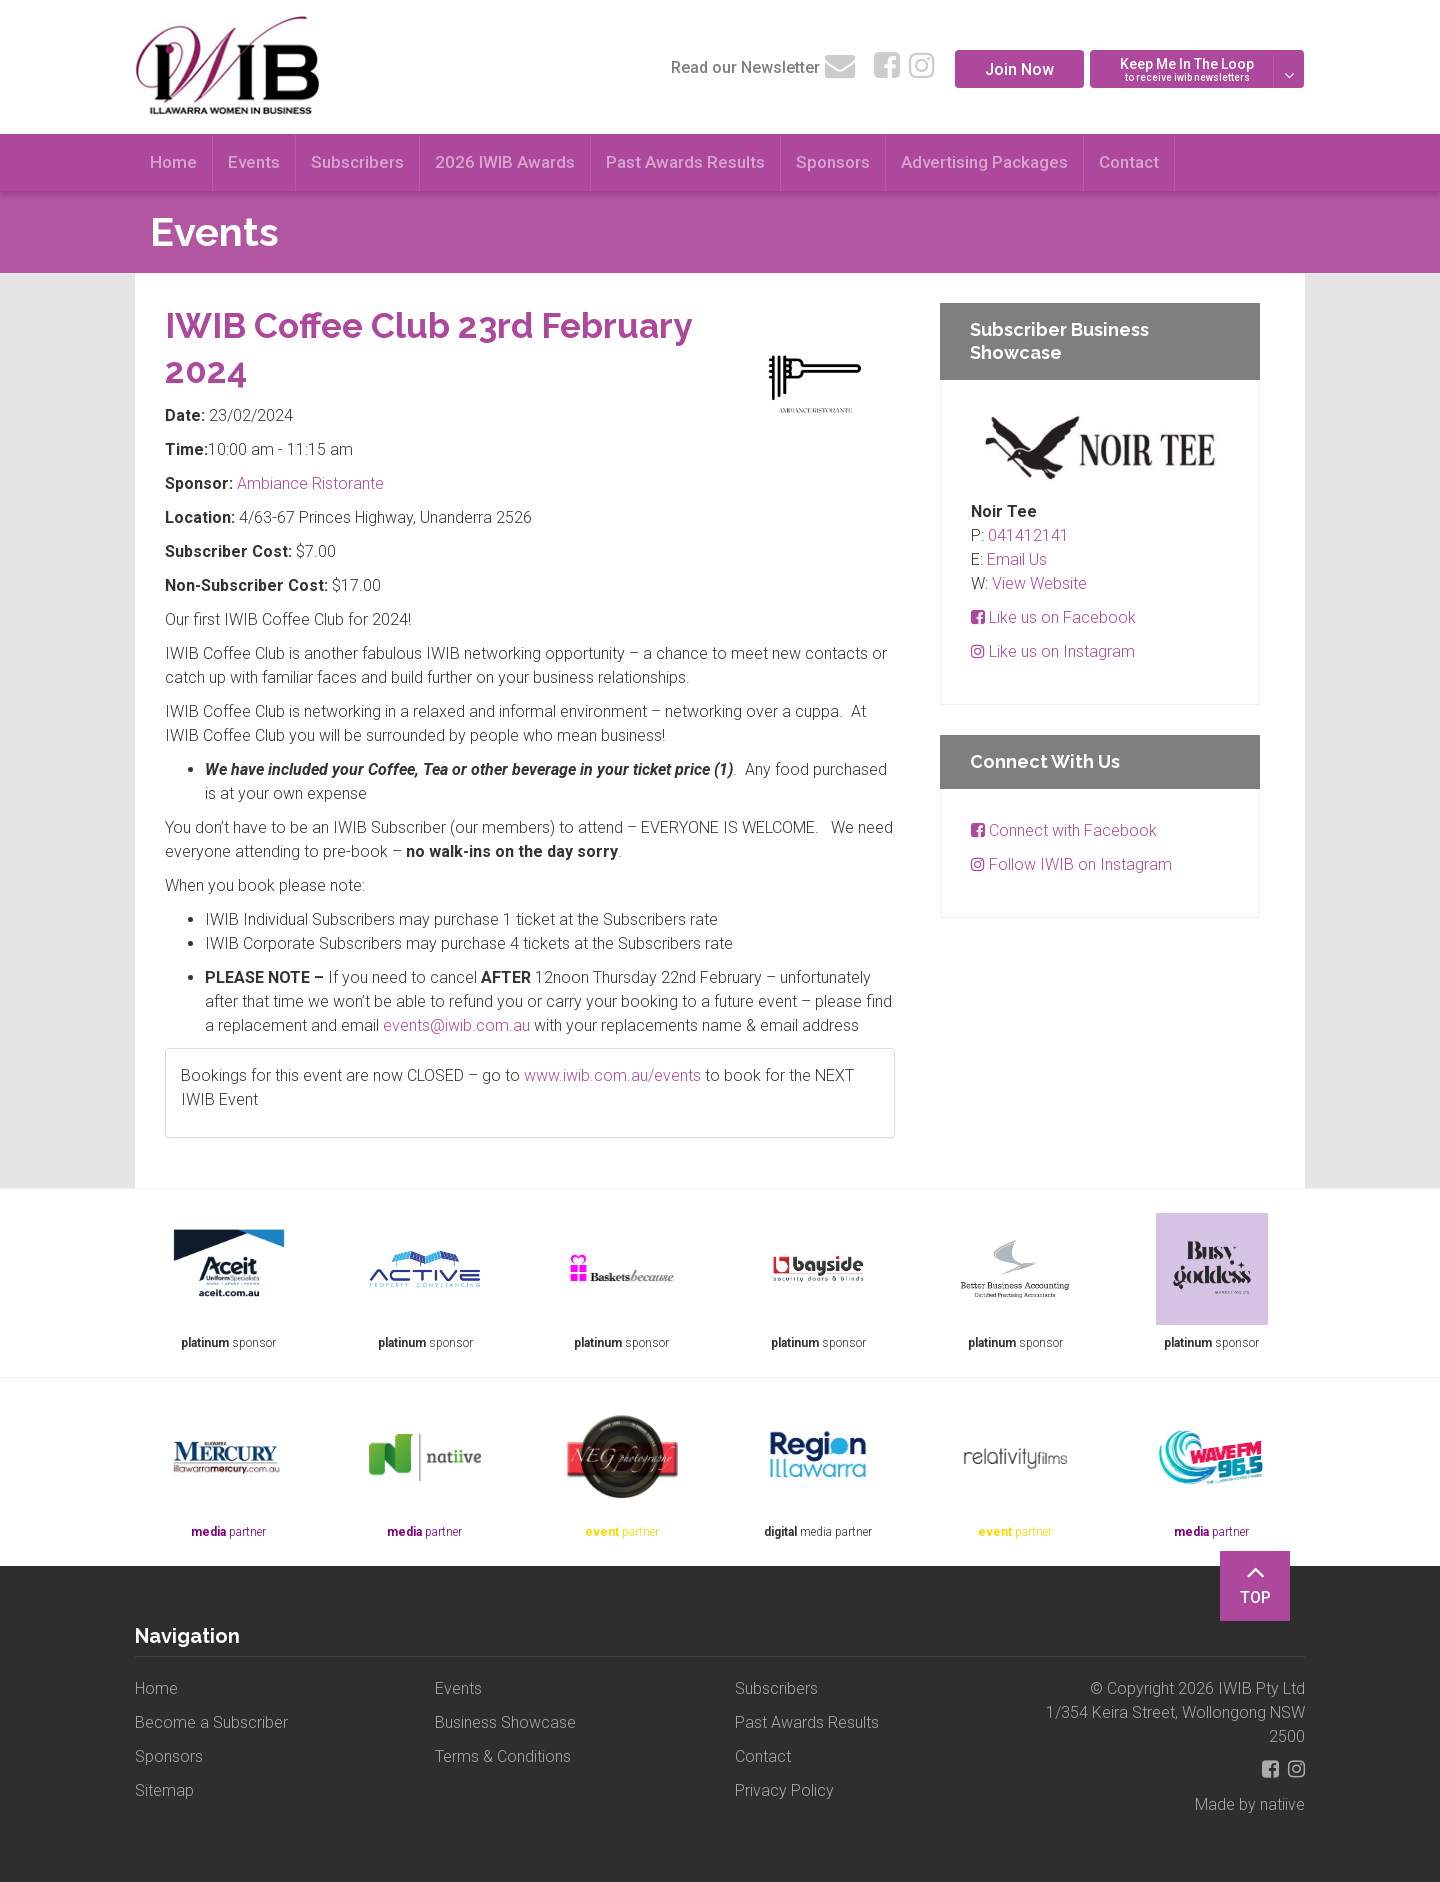 The image size is (1440, 1882). Describe the element at coordinates (1071, 864) in the screenshot. I see `Follow IWIB on Instagram` at that location.